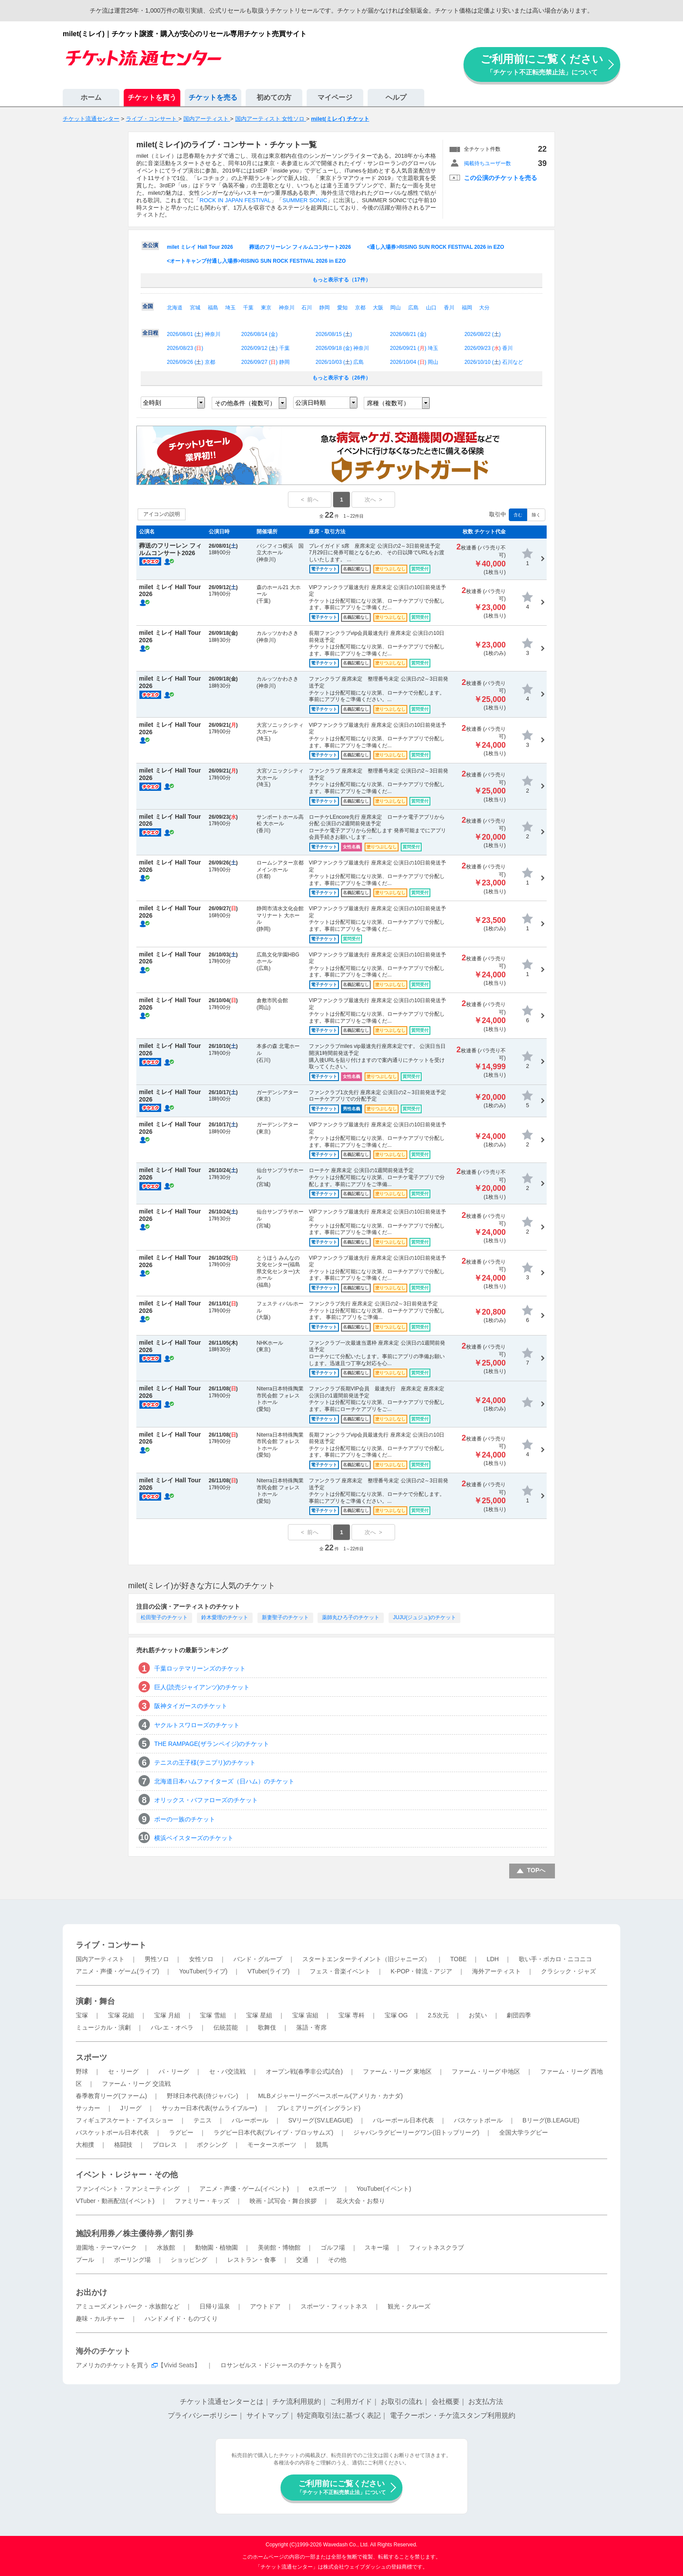  Describe the element at coordinates (478, 2015) in the screenshot. I see `お笑い` at that location.